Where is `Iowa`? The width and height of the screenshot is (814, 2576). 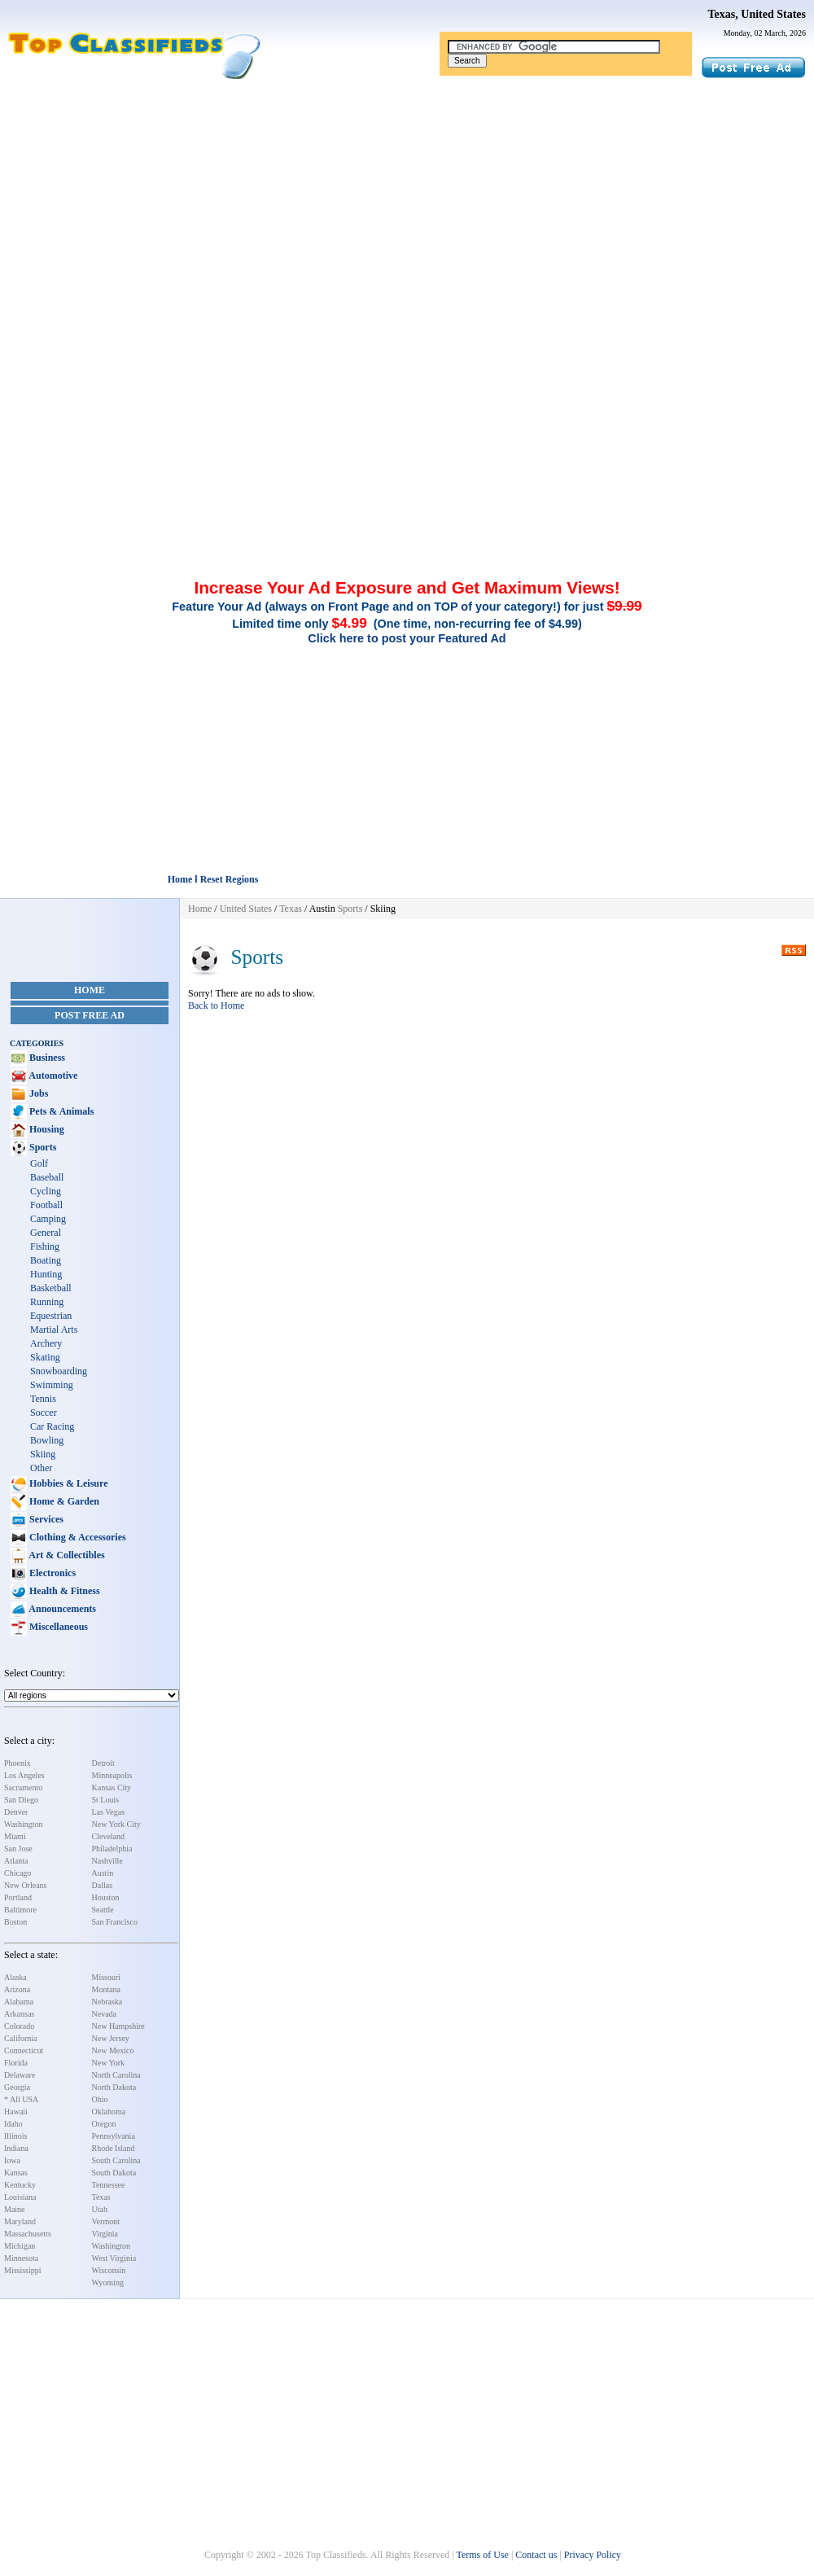
Iowa is located at coordinates (12, 2160).